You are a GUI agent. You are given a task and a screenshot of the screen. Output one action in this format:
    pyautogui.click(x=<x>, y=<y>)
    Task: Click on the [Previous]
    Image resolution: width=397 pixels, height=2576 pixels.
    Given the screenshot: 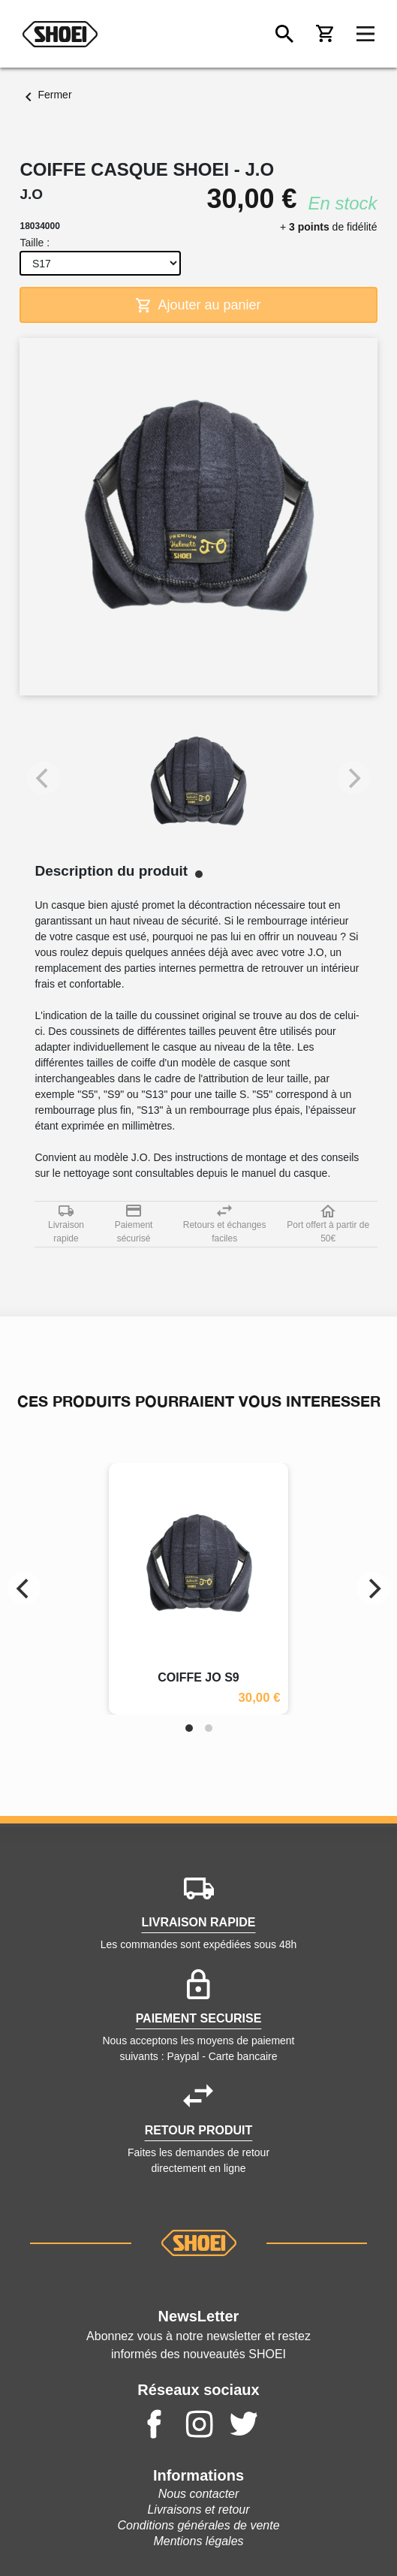 What is the action you would take?
    pyautogui.click(x=24, y=1588)
    